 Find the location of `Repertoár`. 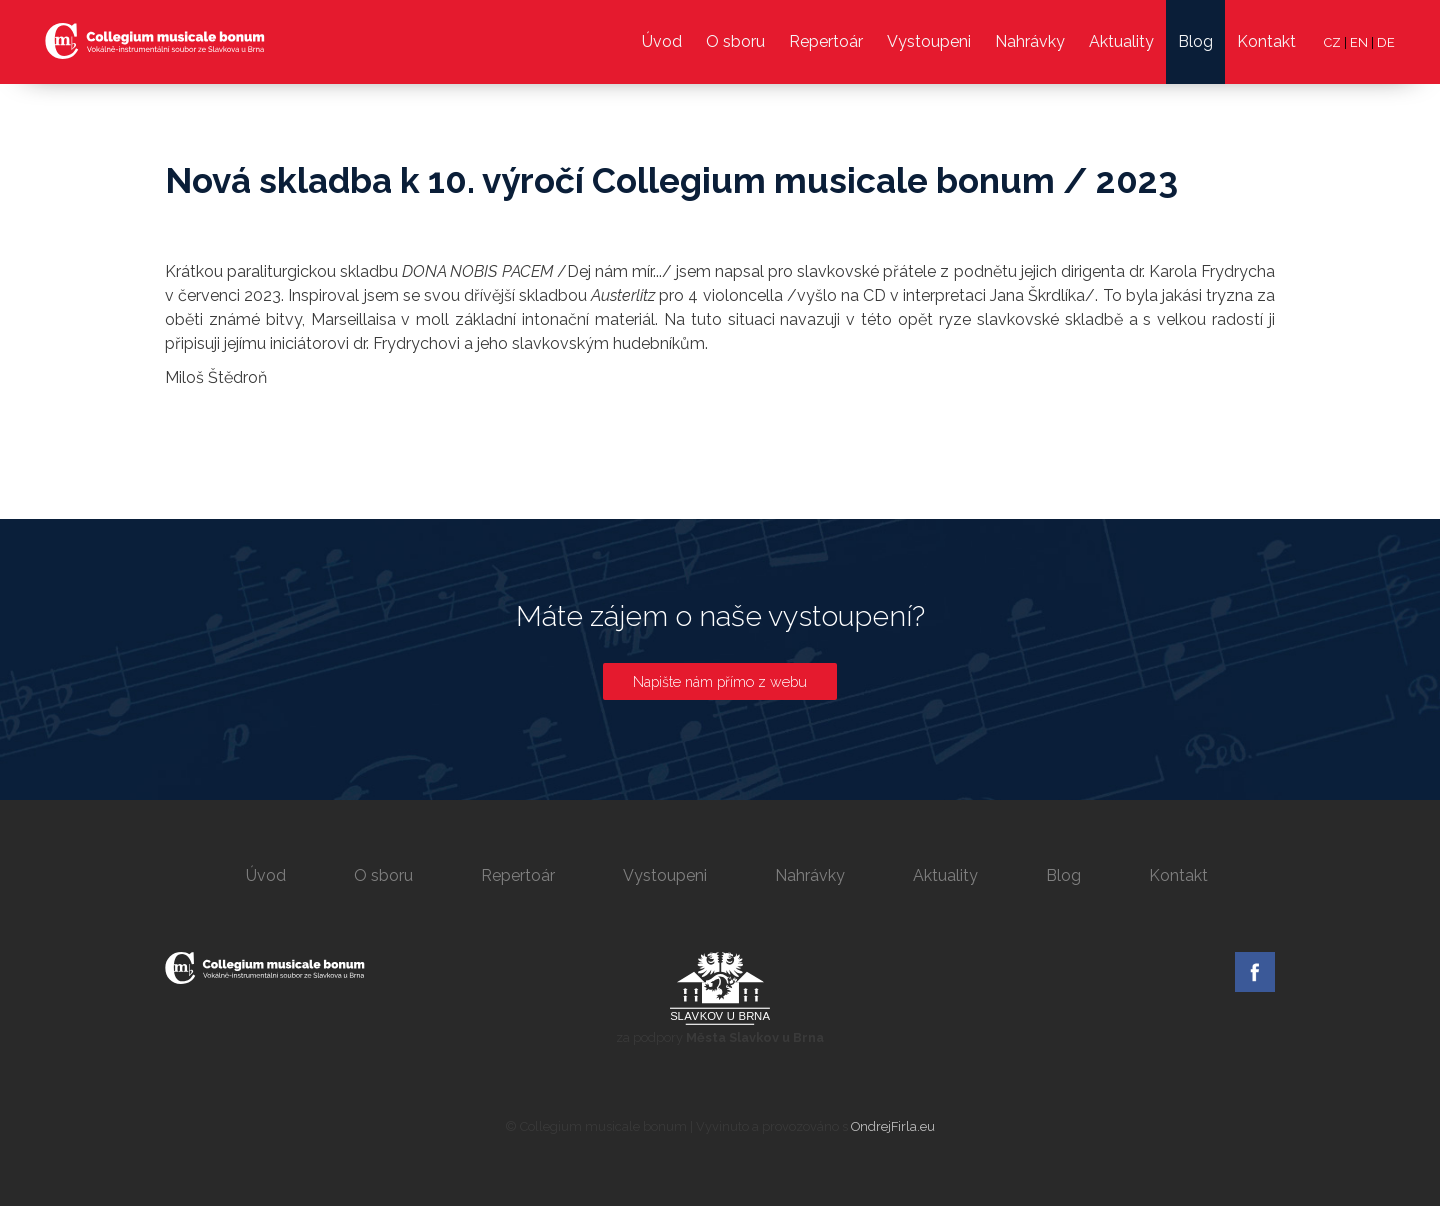

Repertoár is located at coordinates (826, 41).